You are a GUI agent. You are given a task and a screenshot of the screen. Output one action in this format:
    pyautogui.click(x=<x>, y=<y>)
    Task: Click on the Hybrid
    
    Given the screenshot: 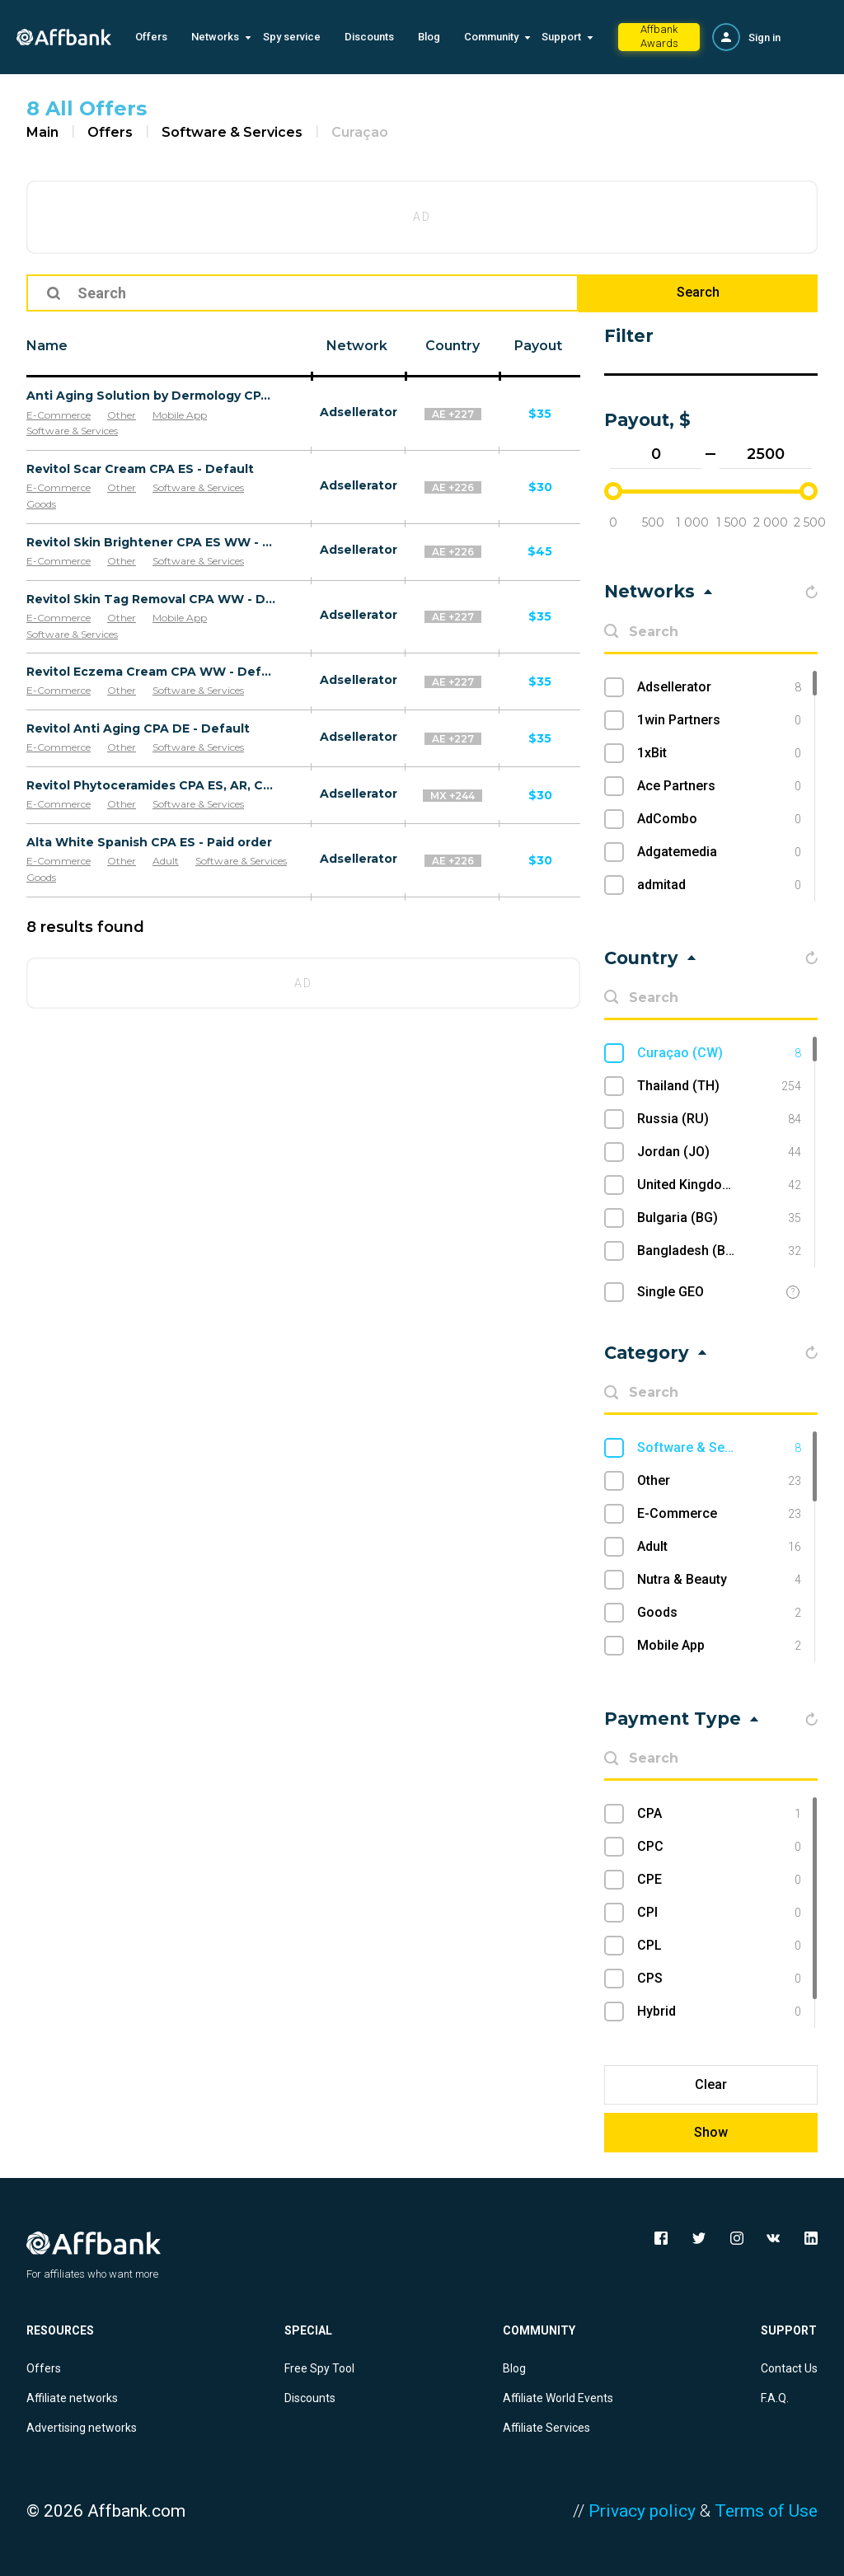 What is the action you would take?
    pyautogui.click(x=719, y=2011)
    